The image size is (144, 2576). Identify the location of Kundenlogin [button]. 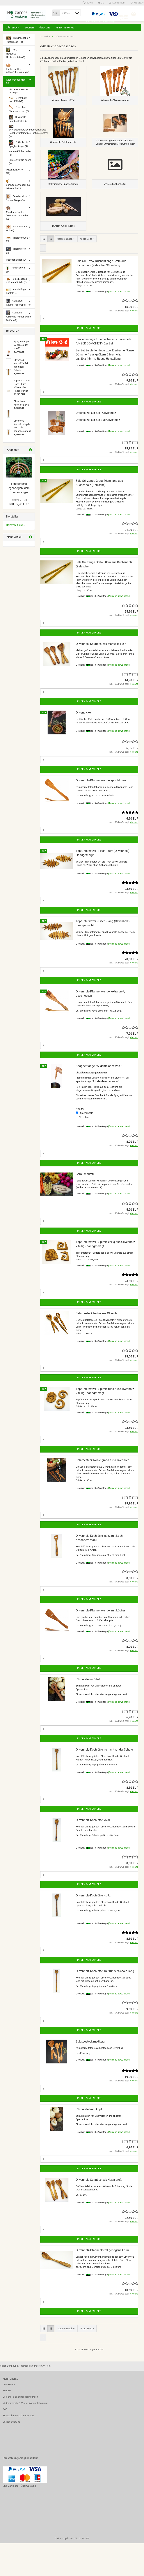
(117, 2).